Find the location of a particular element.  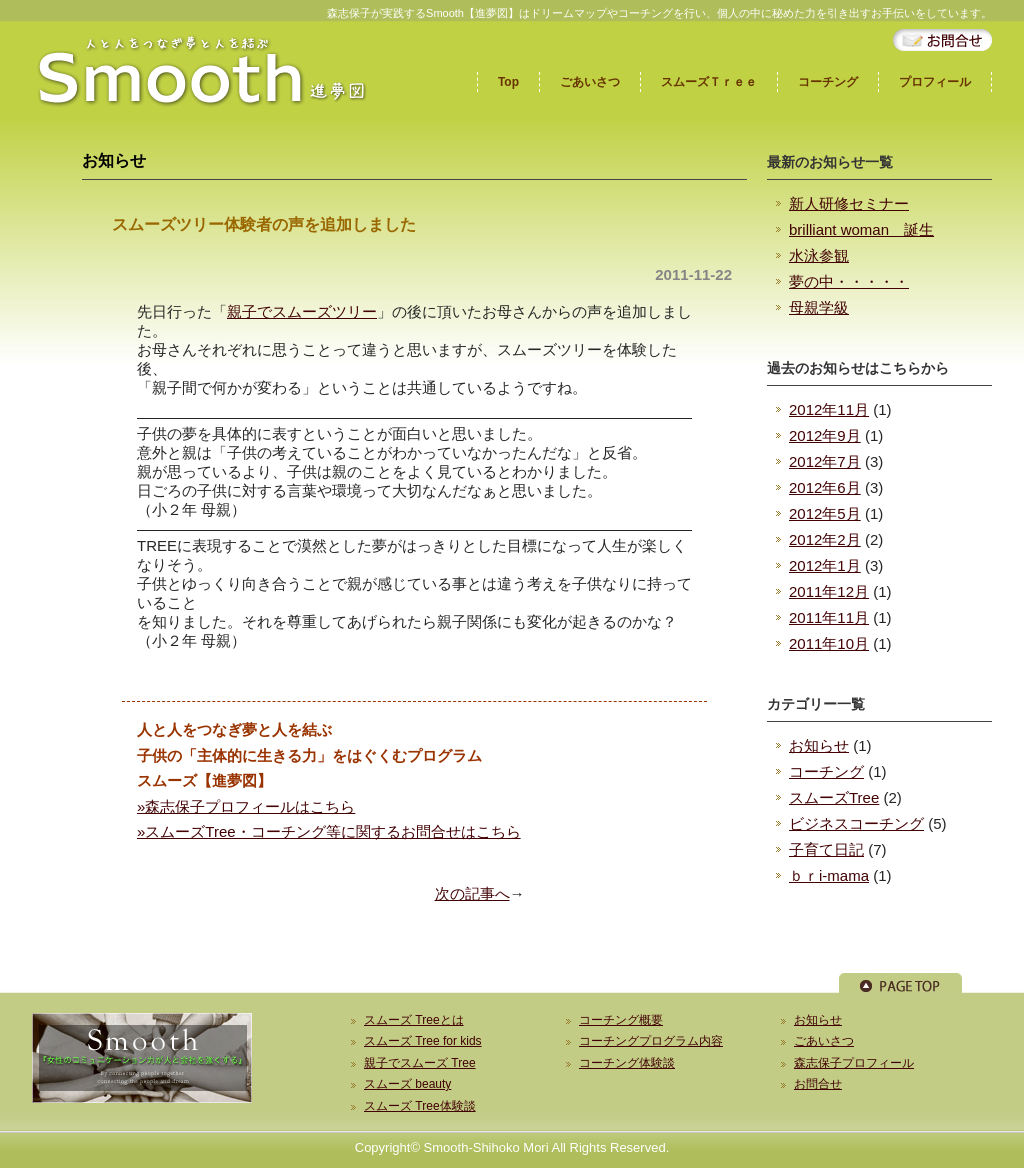

2012年11月 is located at coordinates (829, 409).